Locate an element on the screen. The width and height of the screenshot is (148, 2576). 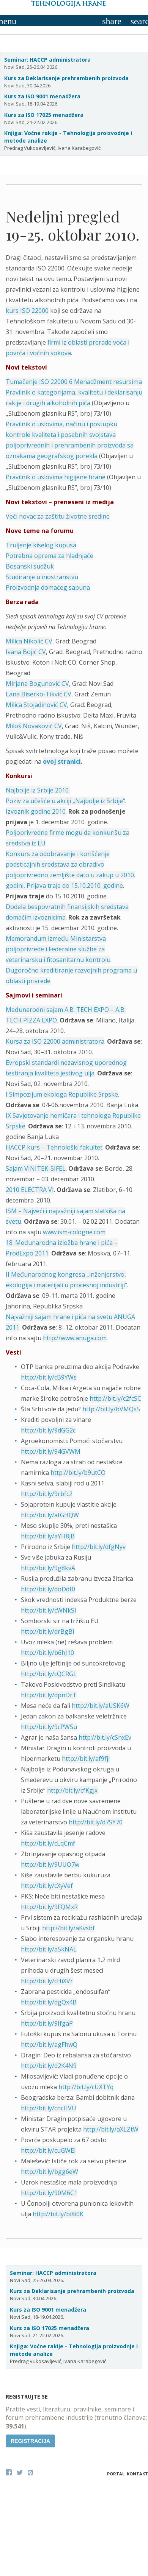
http://bit.ly/9IfgaP is located at coordinates (47, 2023).